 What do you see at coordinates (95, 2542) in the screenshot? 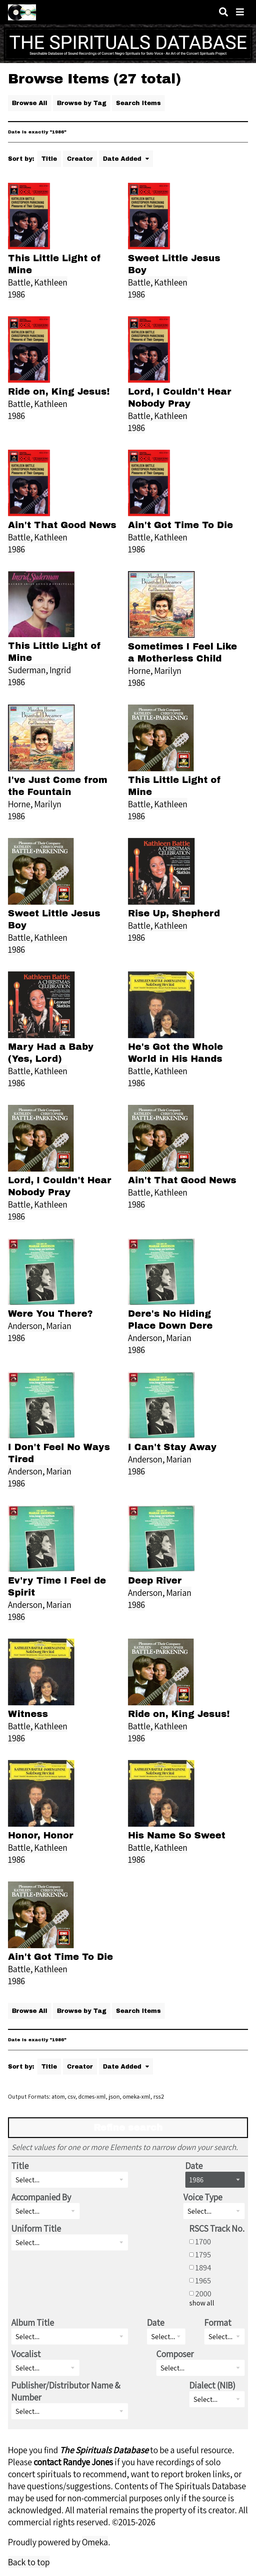
I see `Omeka` at bounding box center [95, 2542].